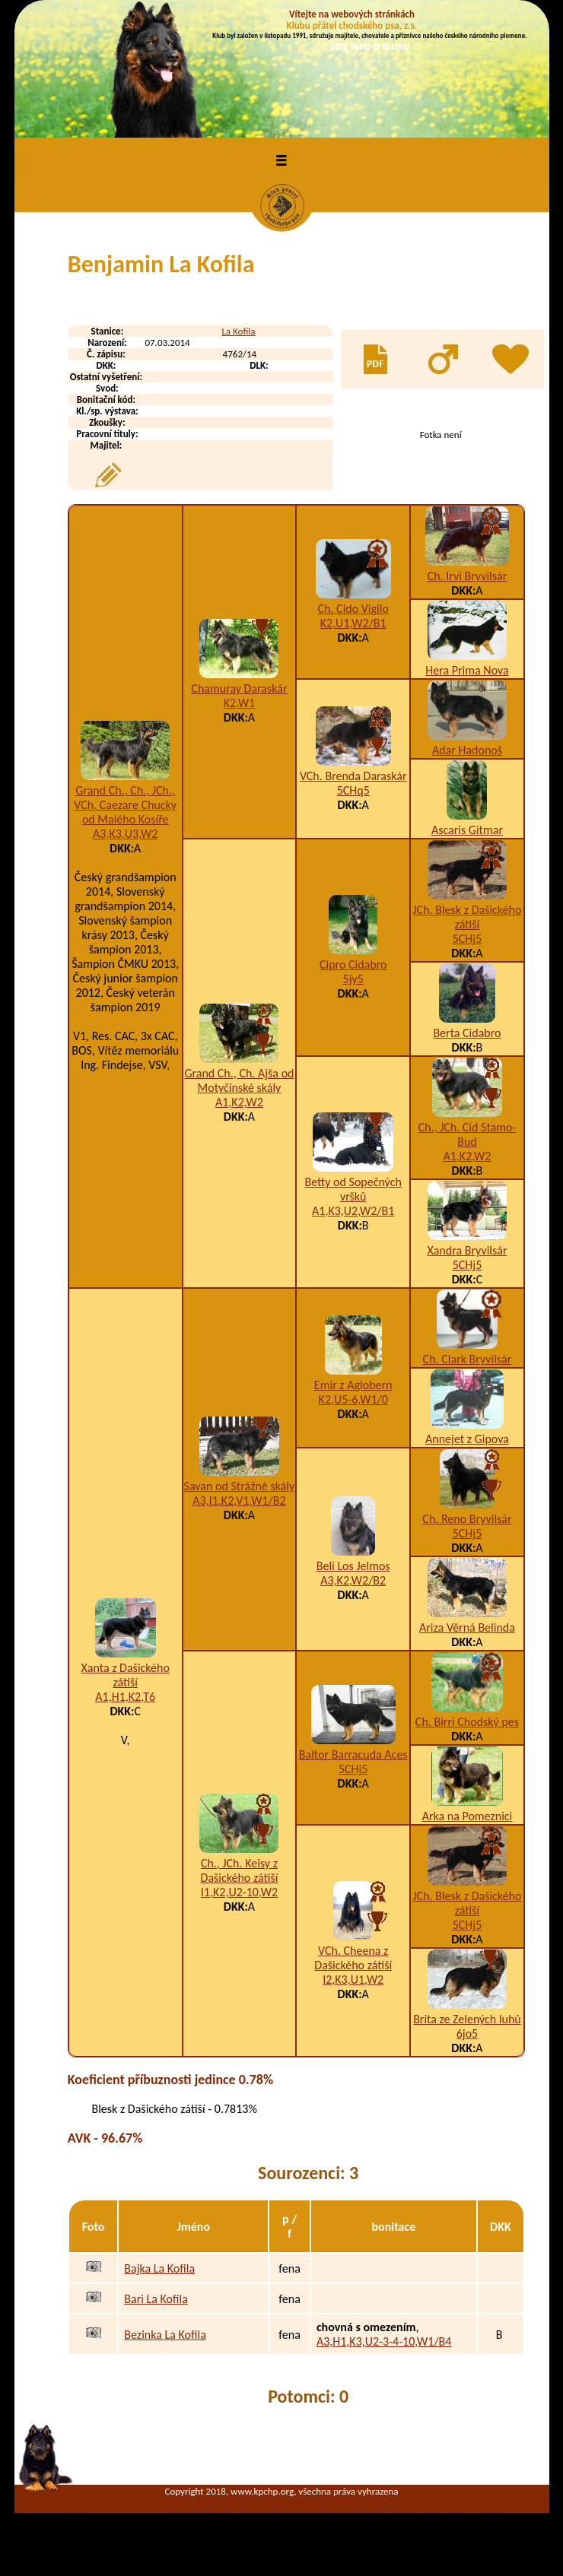 Image resolution: width=563 pixels, height=2576 pixels. Describe the element at coordinates (353, 1399) in the screenshot. I see `K2,U5-6,W1/0` at that location.